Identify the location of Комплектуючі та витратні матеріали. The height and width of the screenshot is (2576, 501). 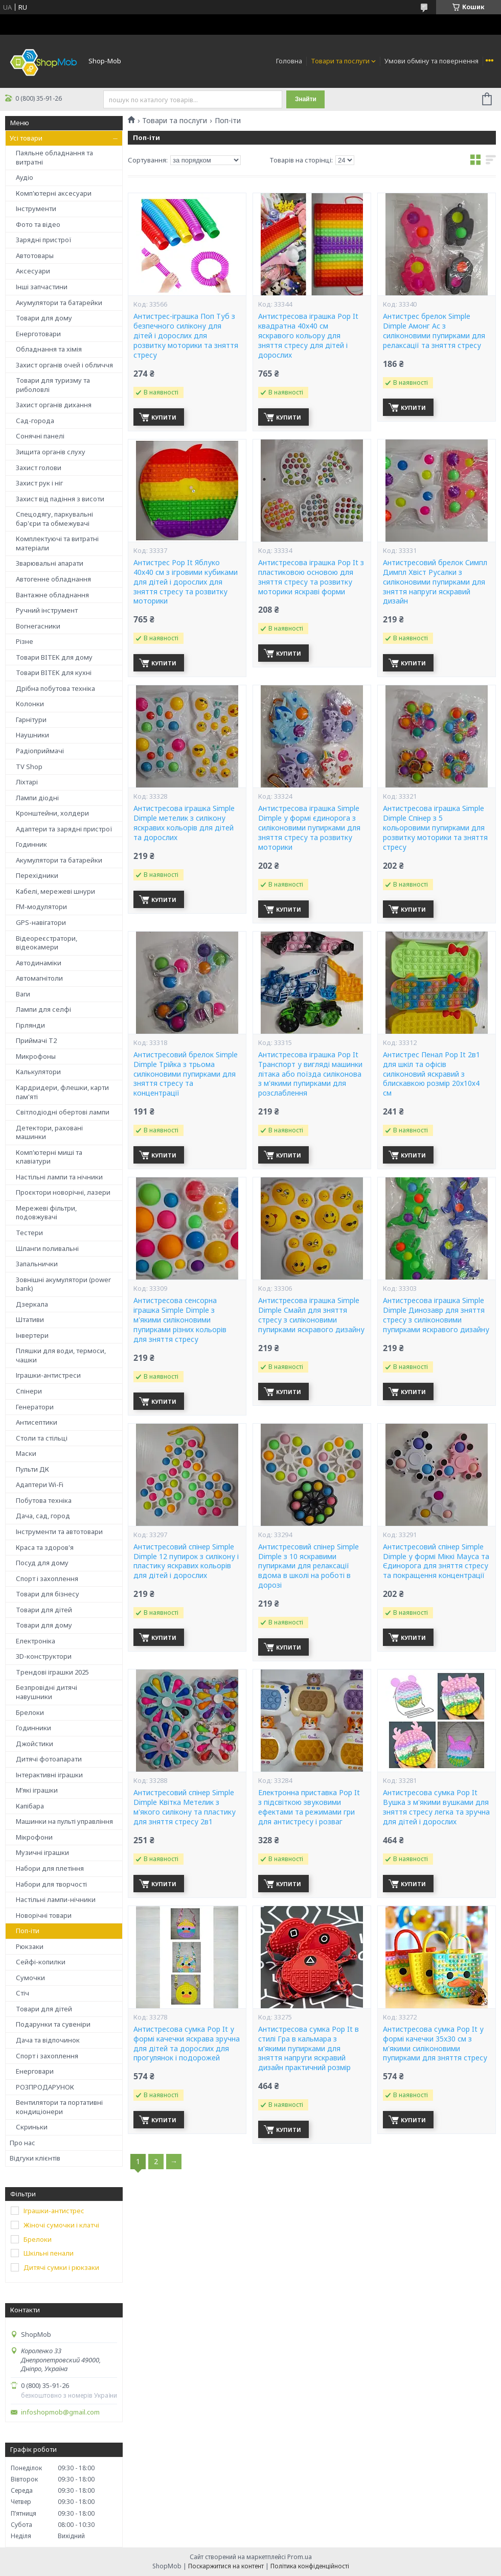
(57, 543).